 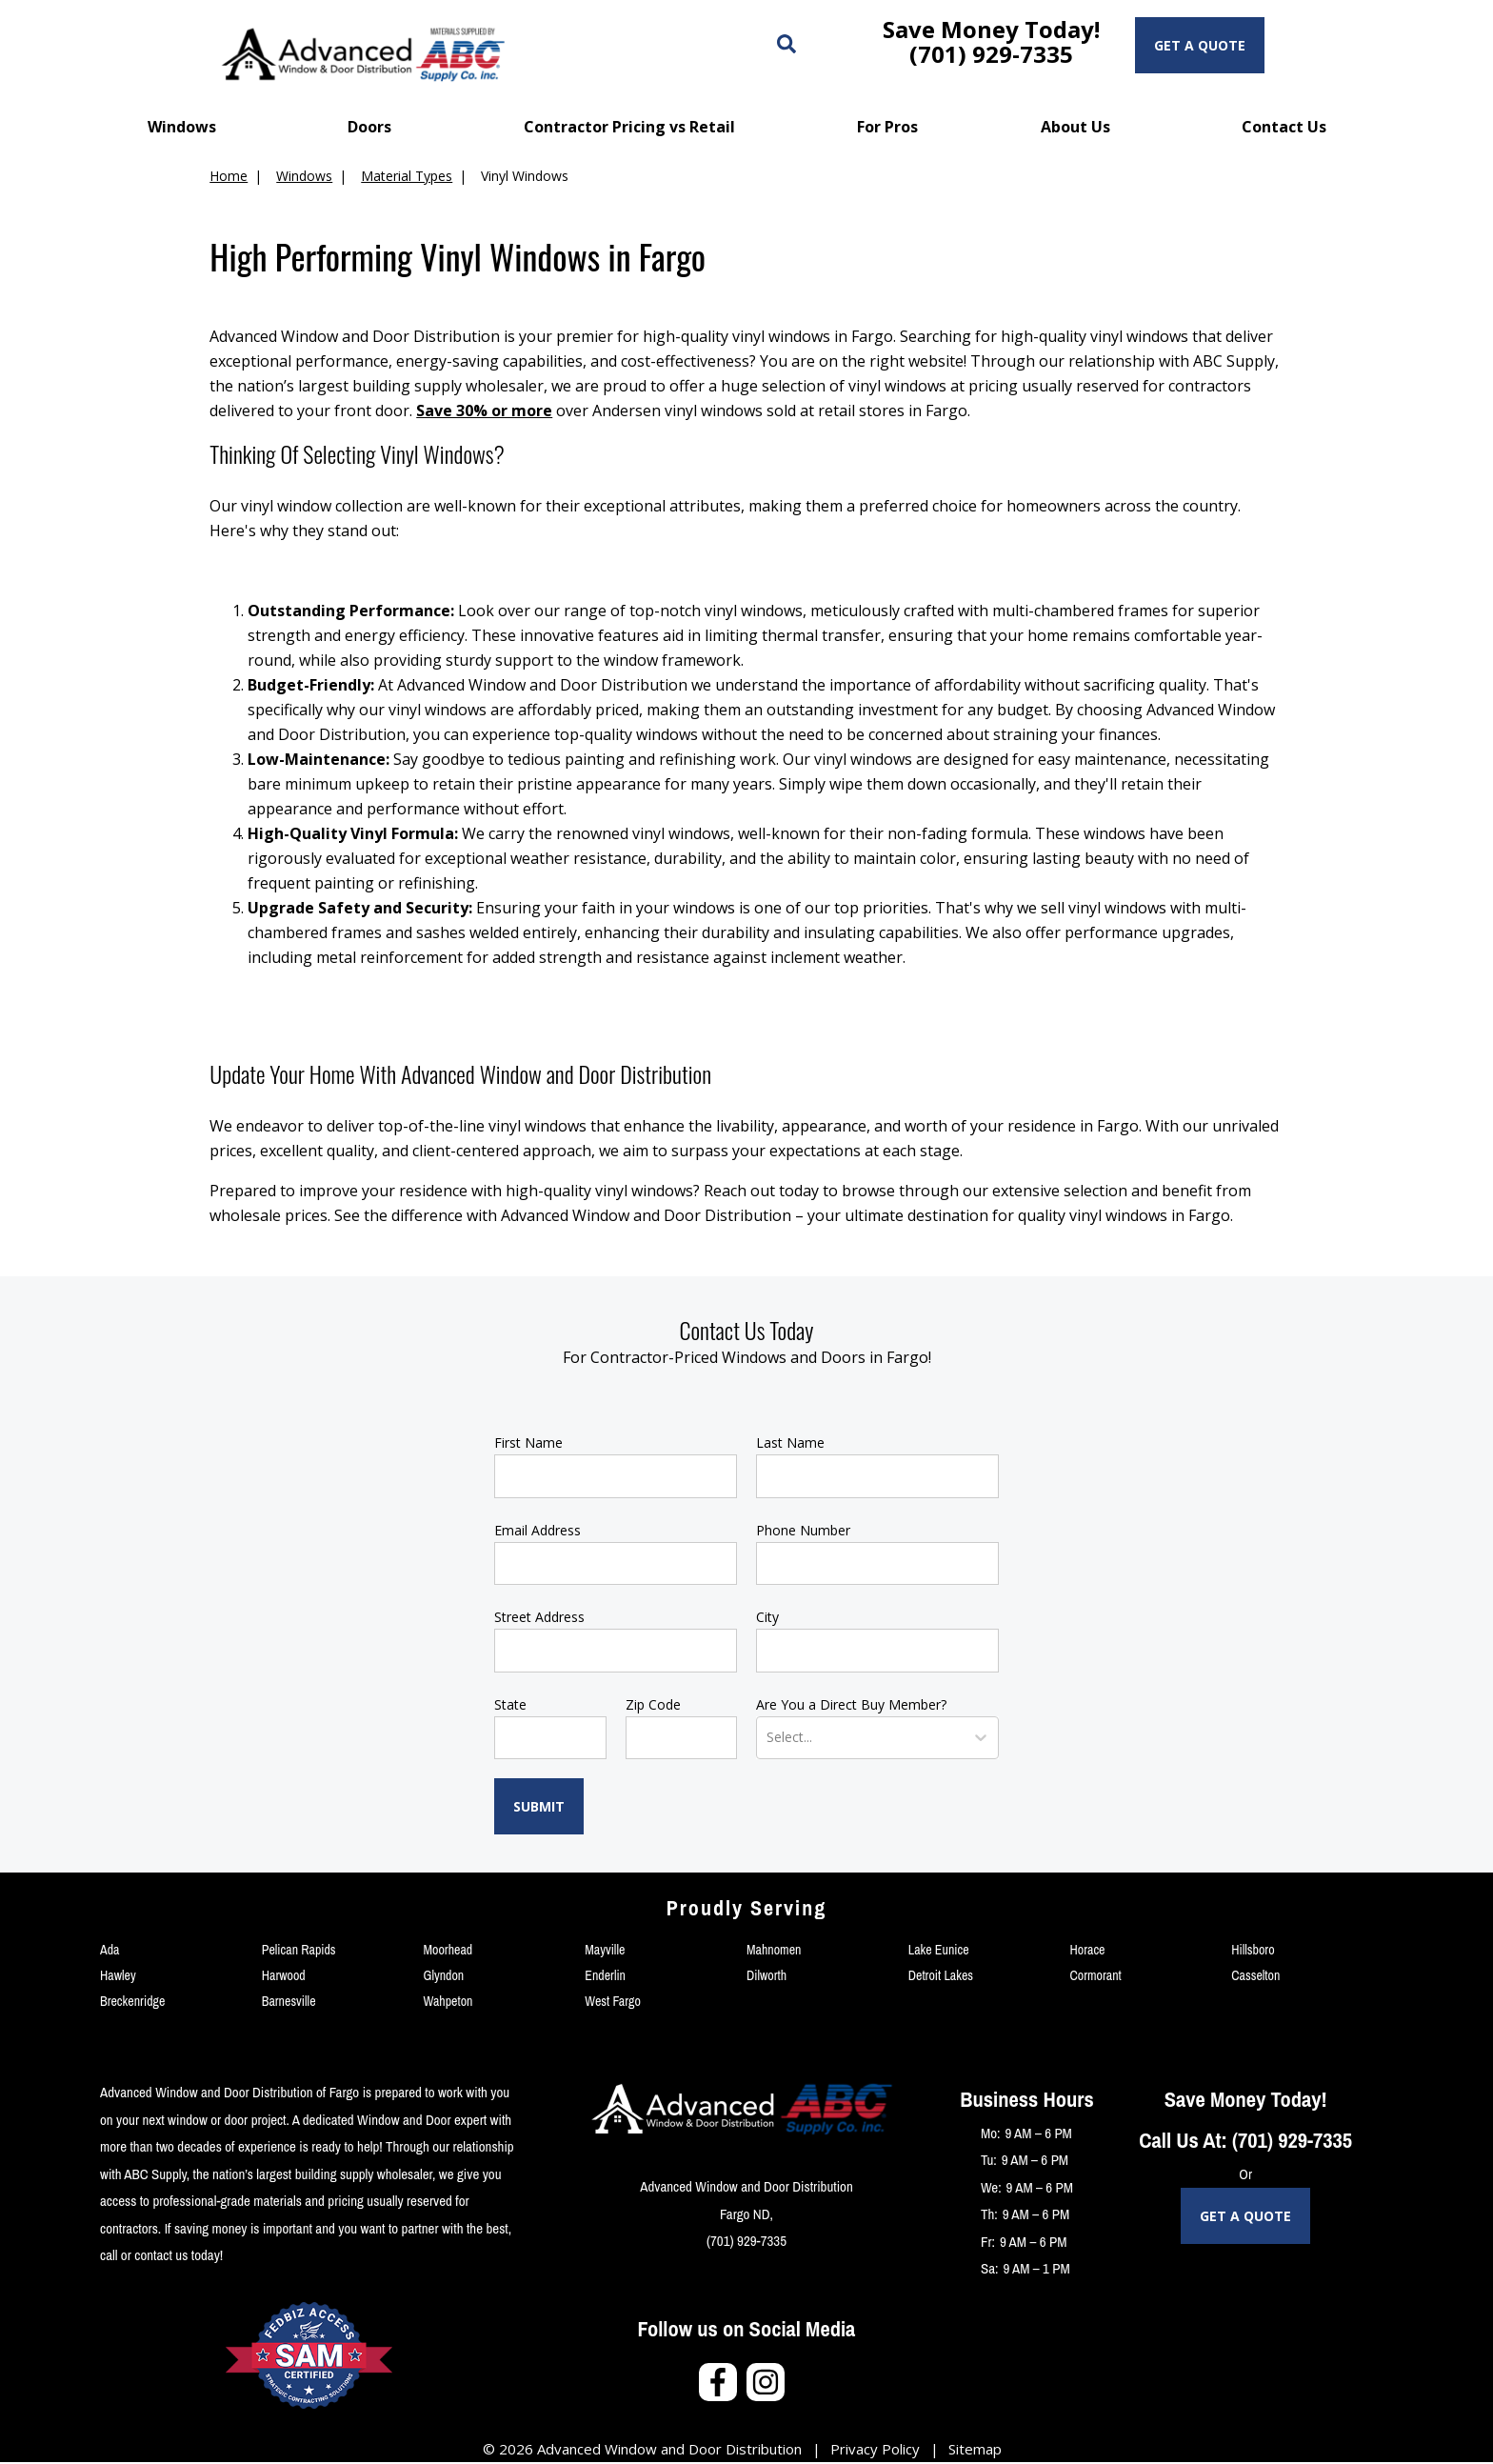 I want to click on Cormorant, so click(x=1096, y=1975).